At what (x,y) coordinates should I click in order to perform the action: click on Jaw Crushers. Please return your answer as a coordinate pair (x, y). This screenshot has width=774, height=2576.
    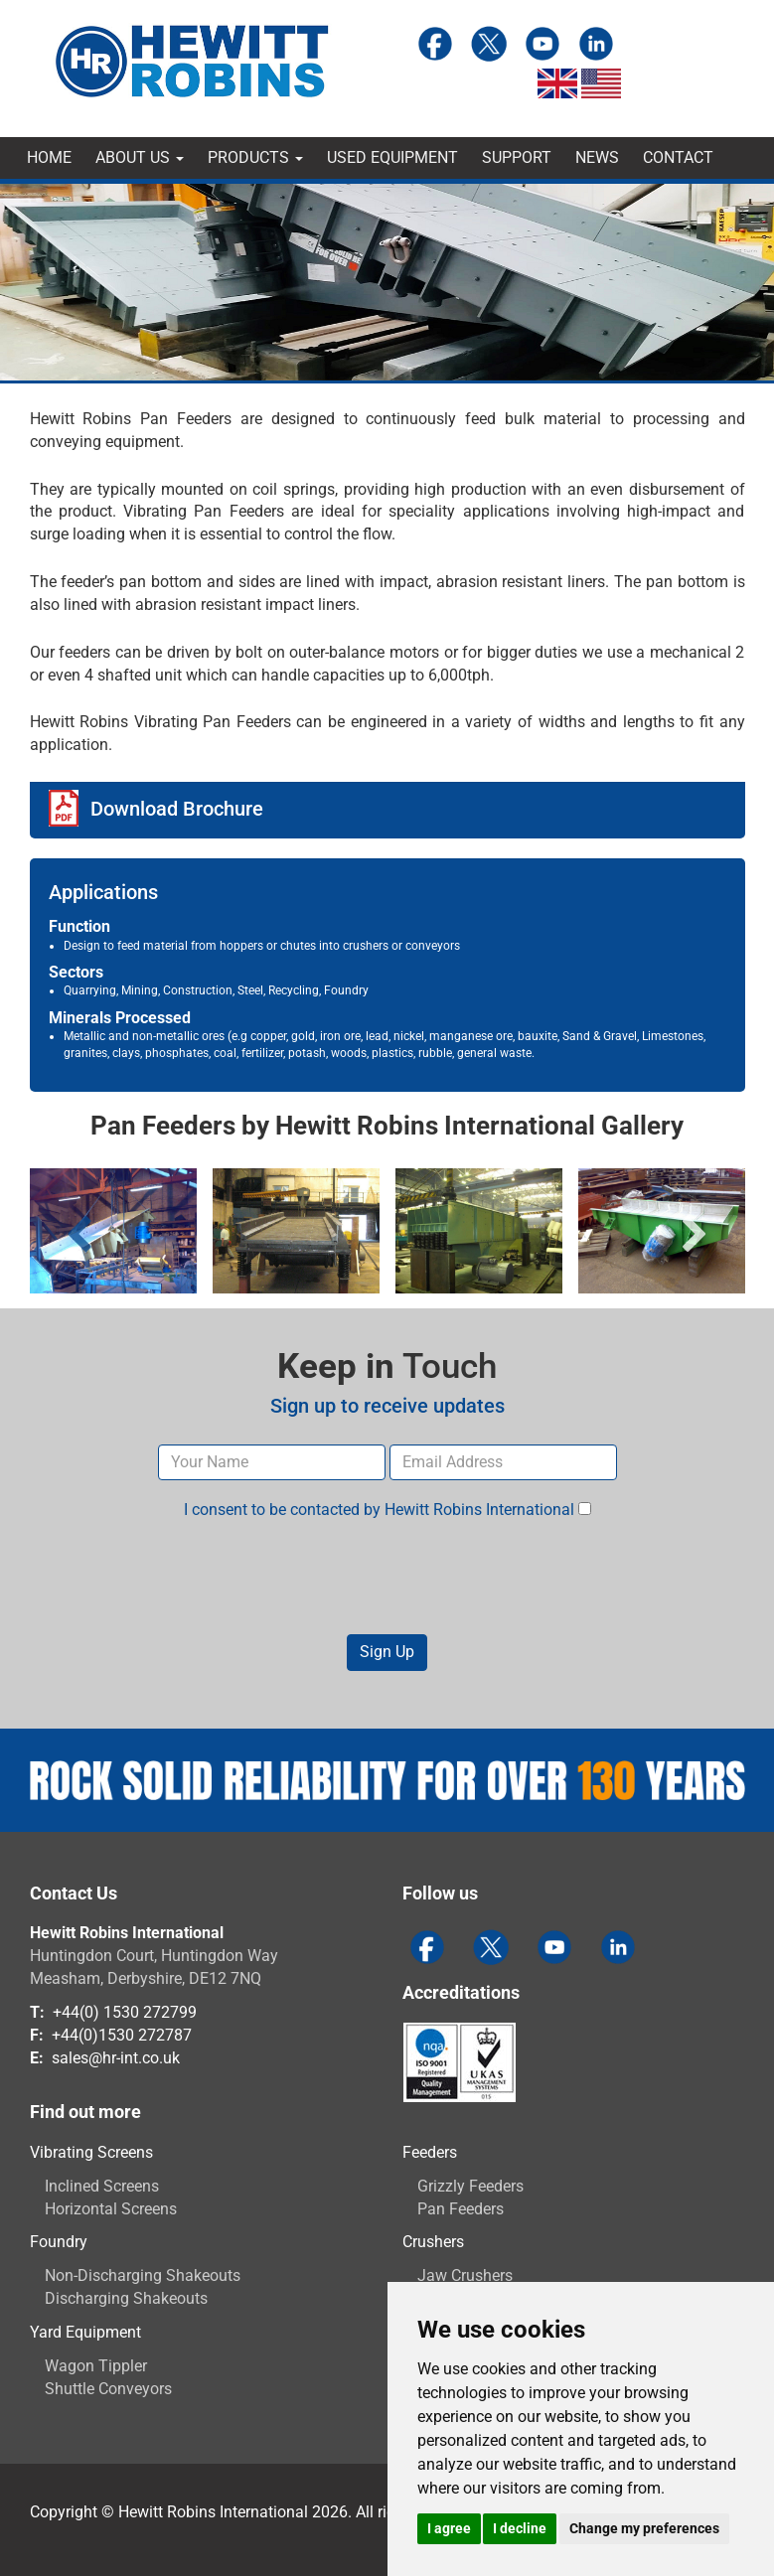
    Looking at the image, I should click on (465, 2275).